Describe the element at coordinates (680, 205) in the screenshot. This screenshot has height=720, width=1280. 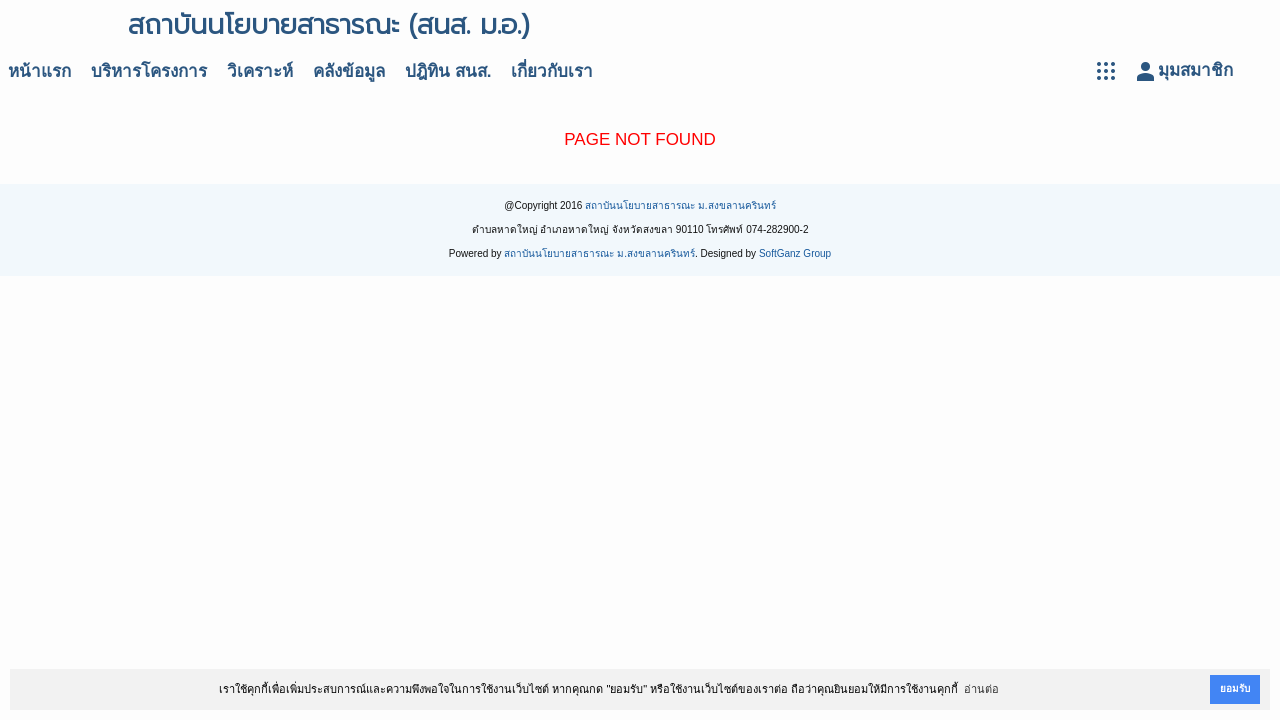
I see `สถาบันนโยบายสาธารณะ ม.สงขลานครินทร์` at that location.